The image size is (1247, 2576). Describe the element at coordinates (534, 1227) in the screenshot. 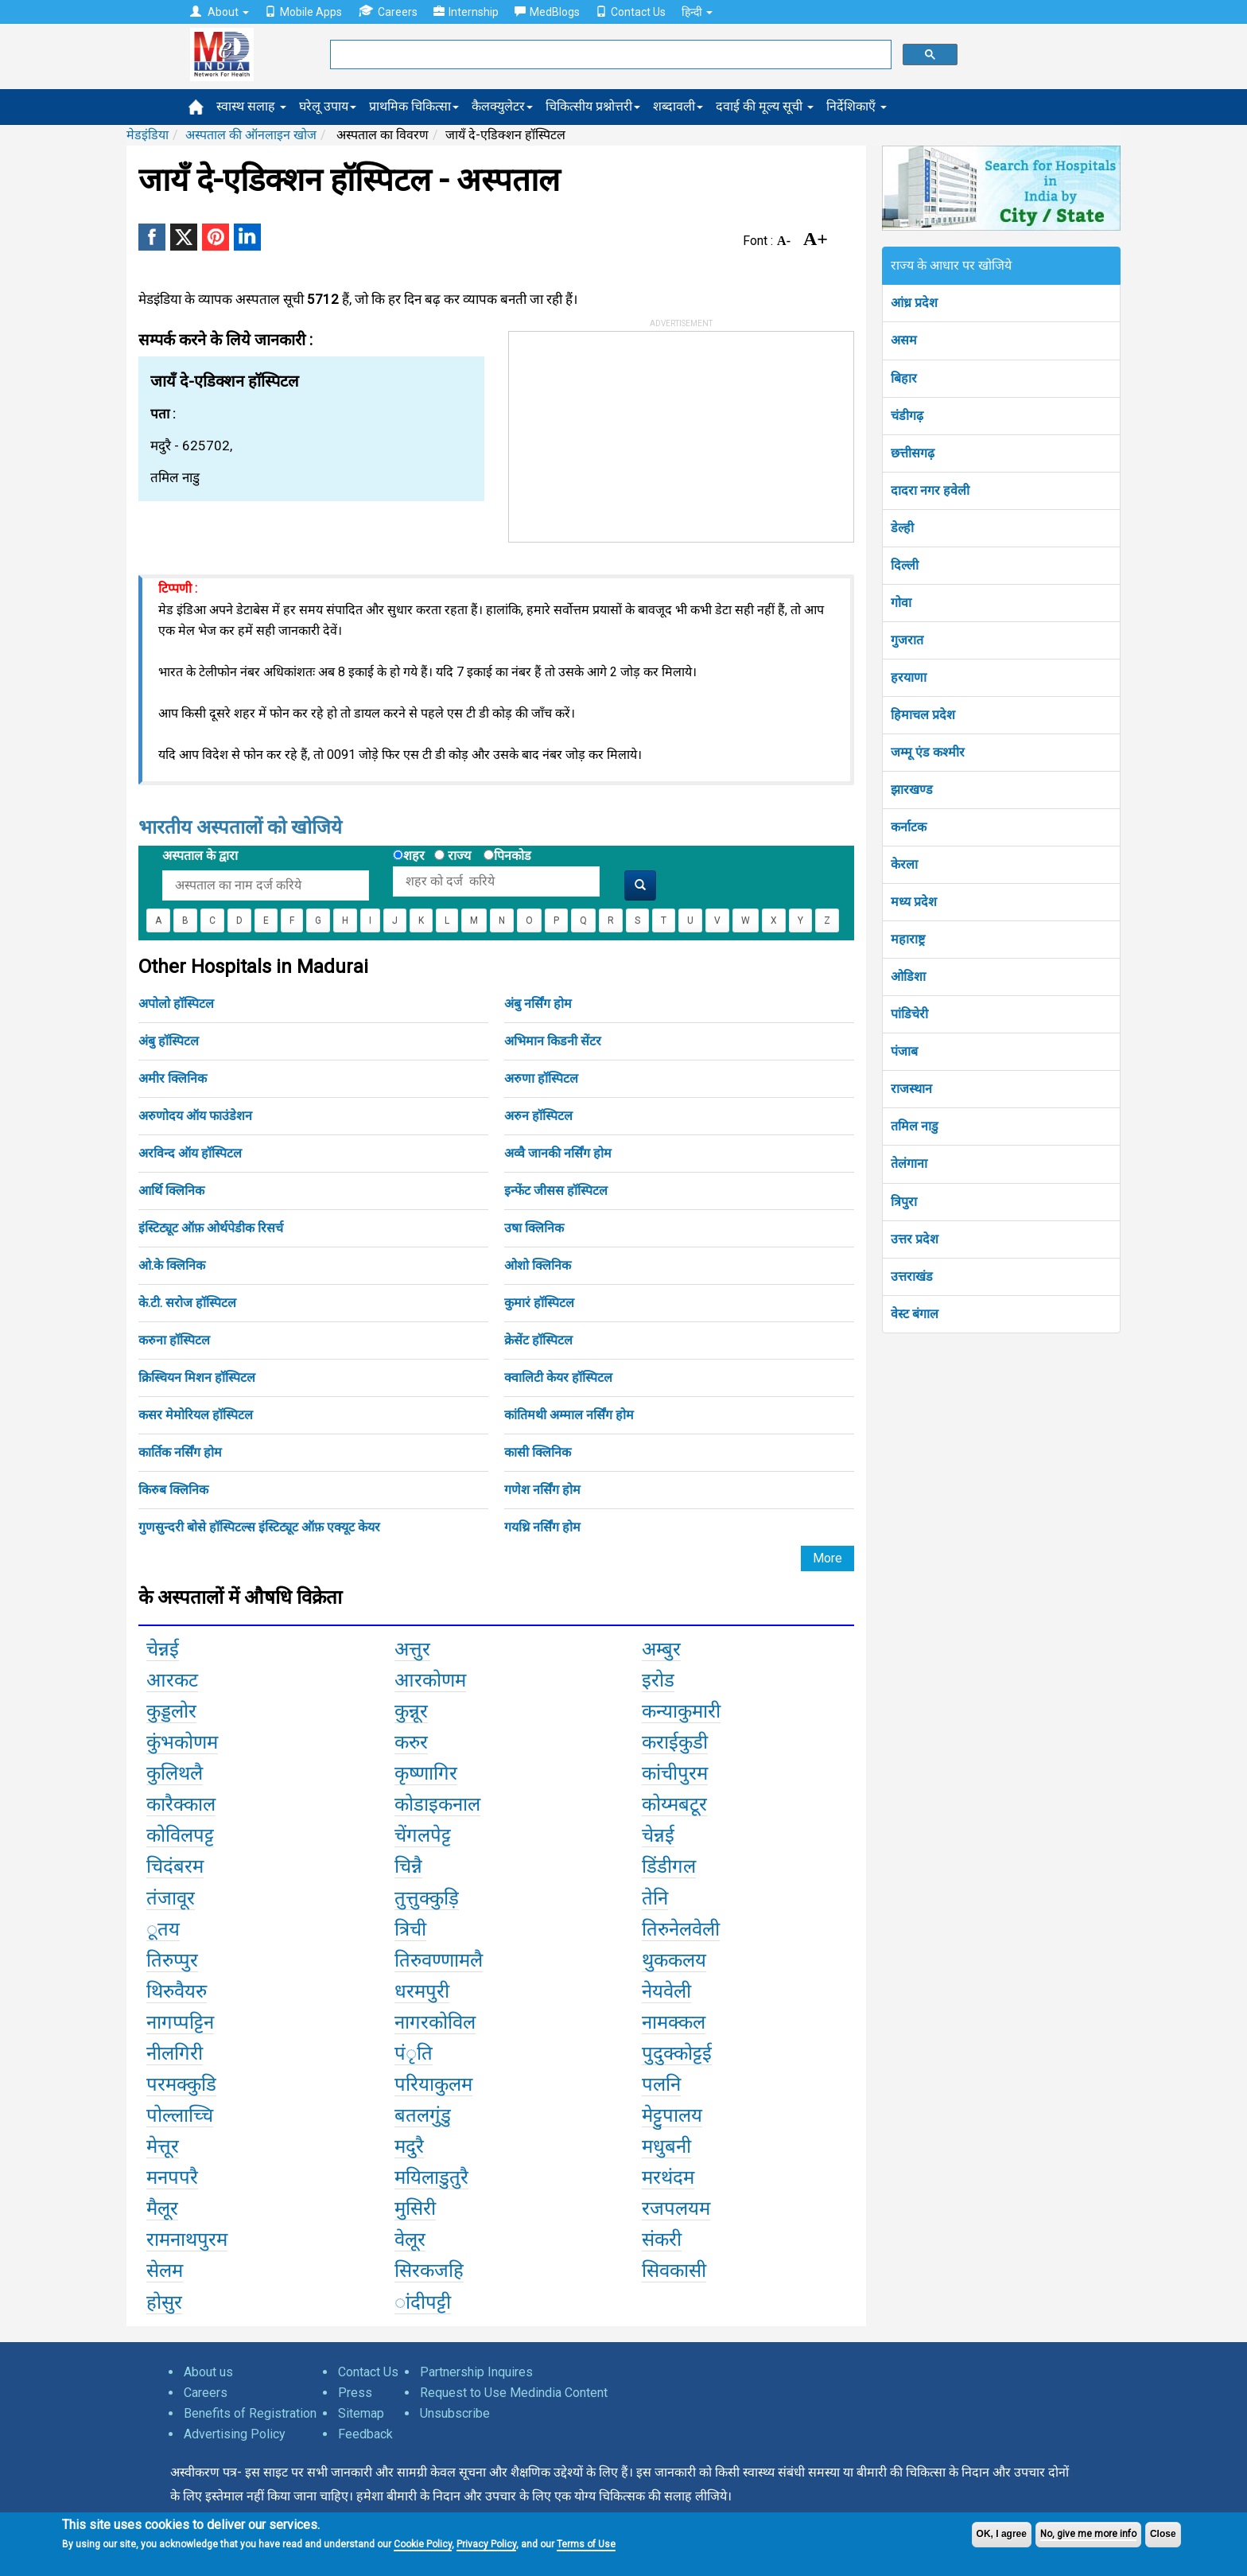

I see `उषा क्लिनिक` at that location.